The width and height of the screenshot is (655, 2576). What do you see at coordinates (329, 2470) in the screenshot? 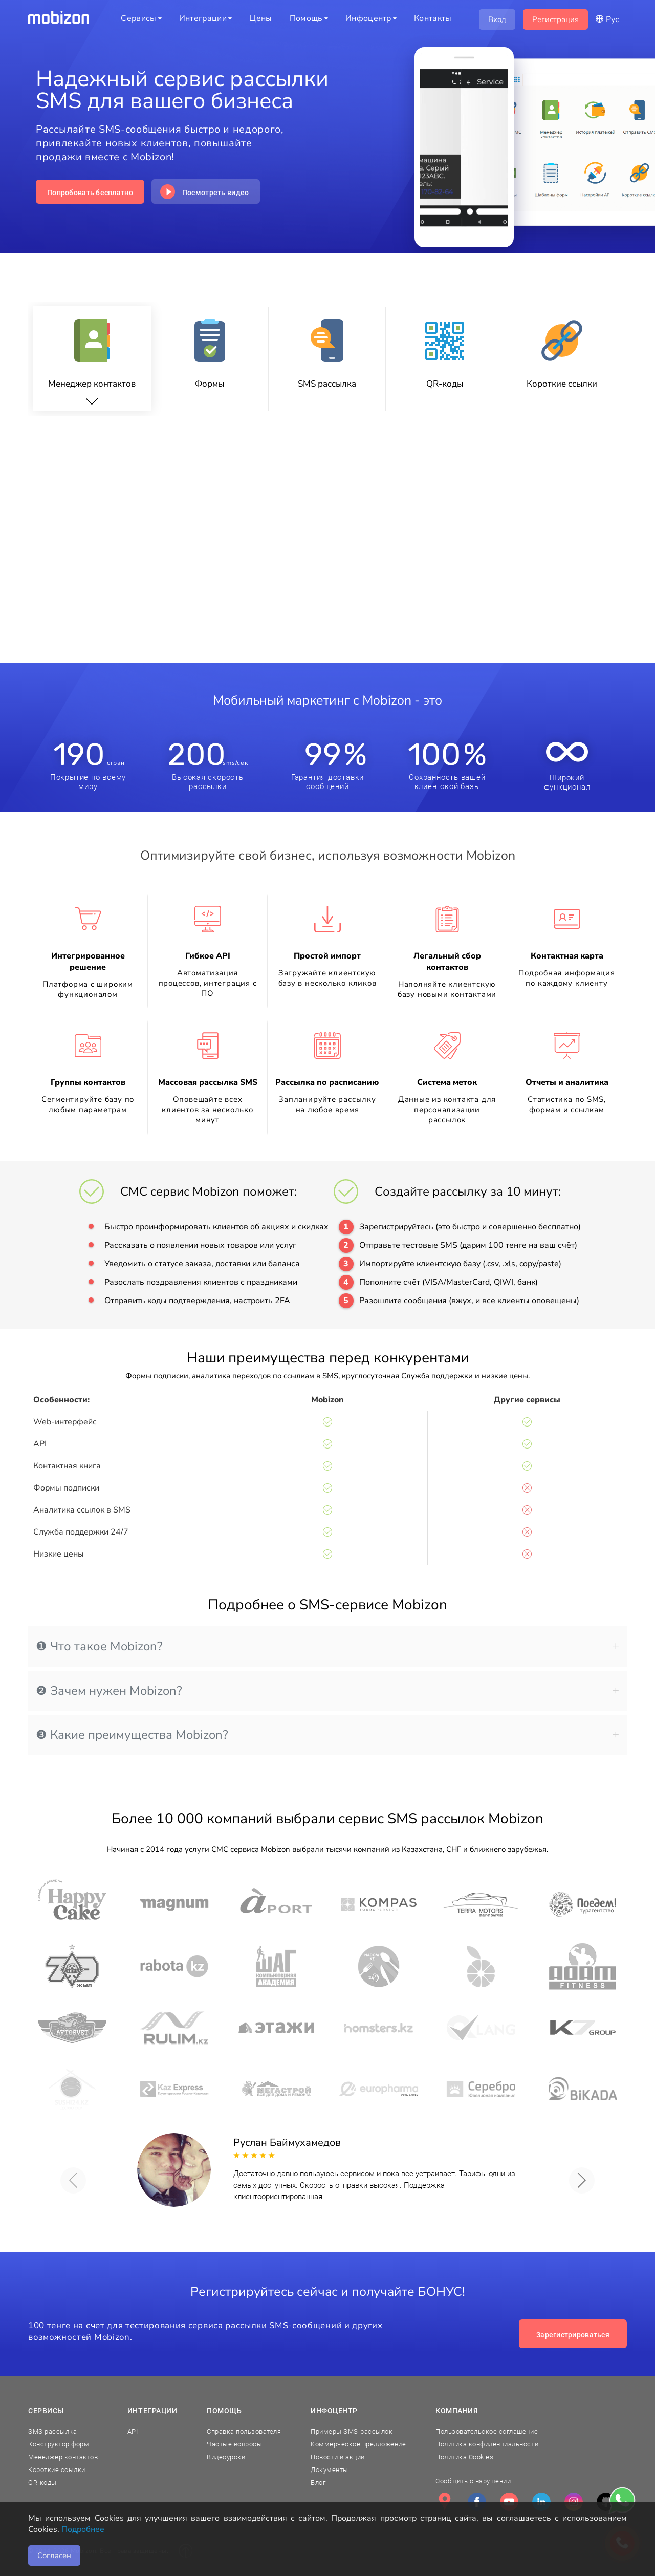
I see `Документы` at bounding box center [329, 2470].